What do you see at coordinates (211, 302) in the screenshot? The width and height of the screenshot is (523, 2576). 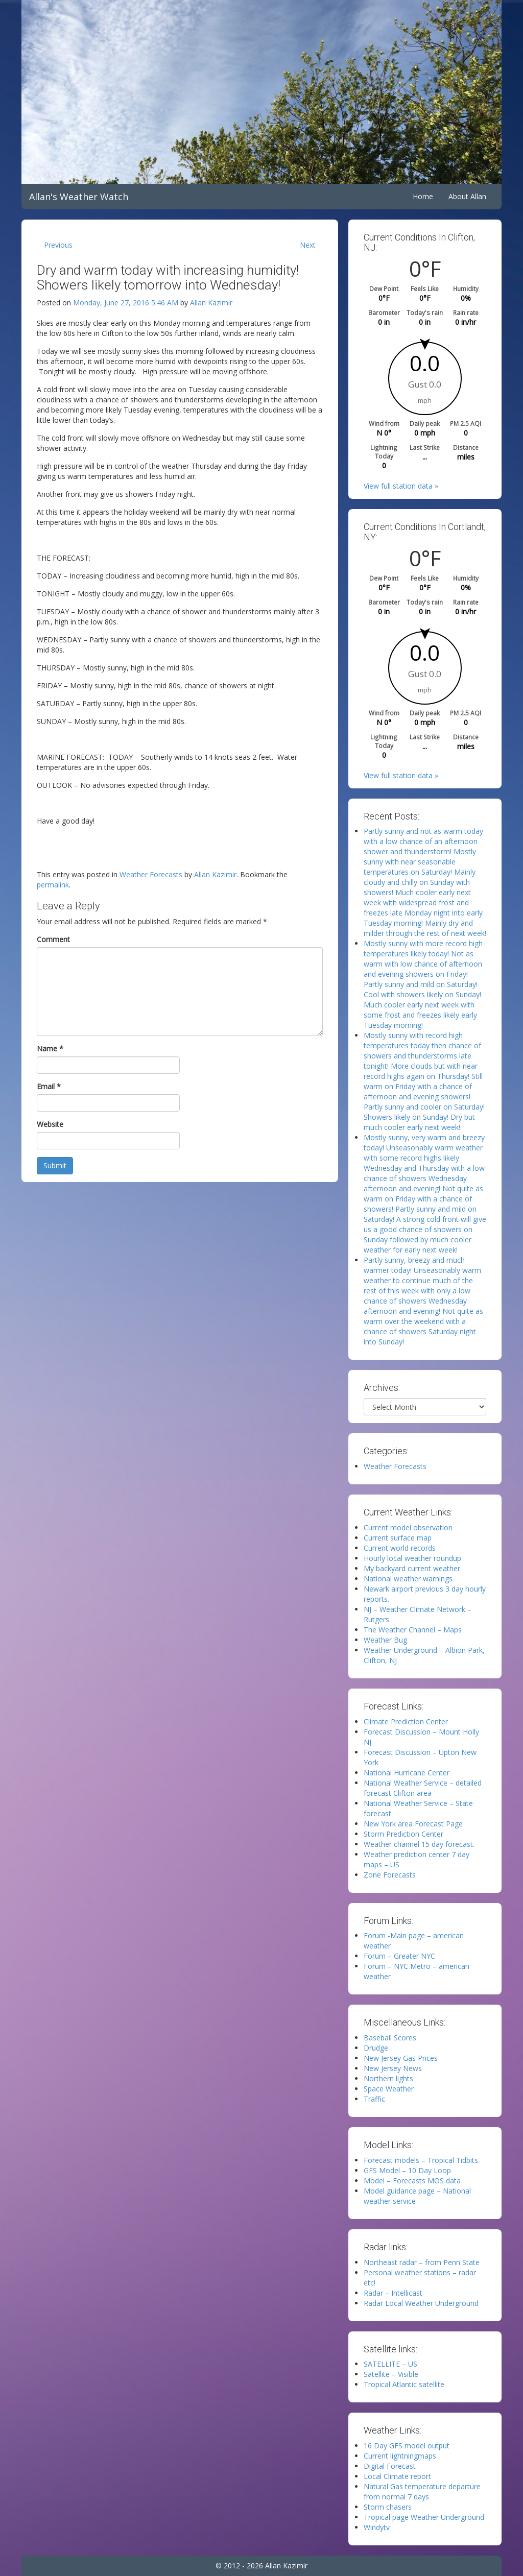 I see `Allan Kazimir` at bounding box center [211, 302].